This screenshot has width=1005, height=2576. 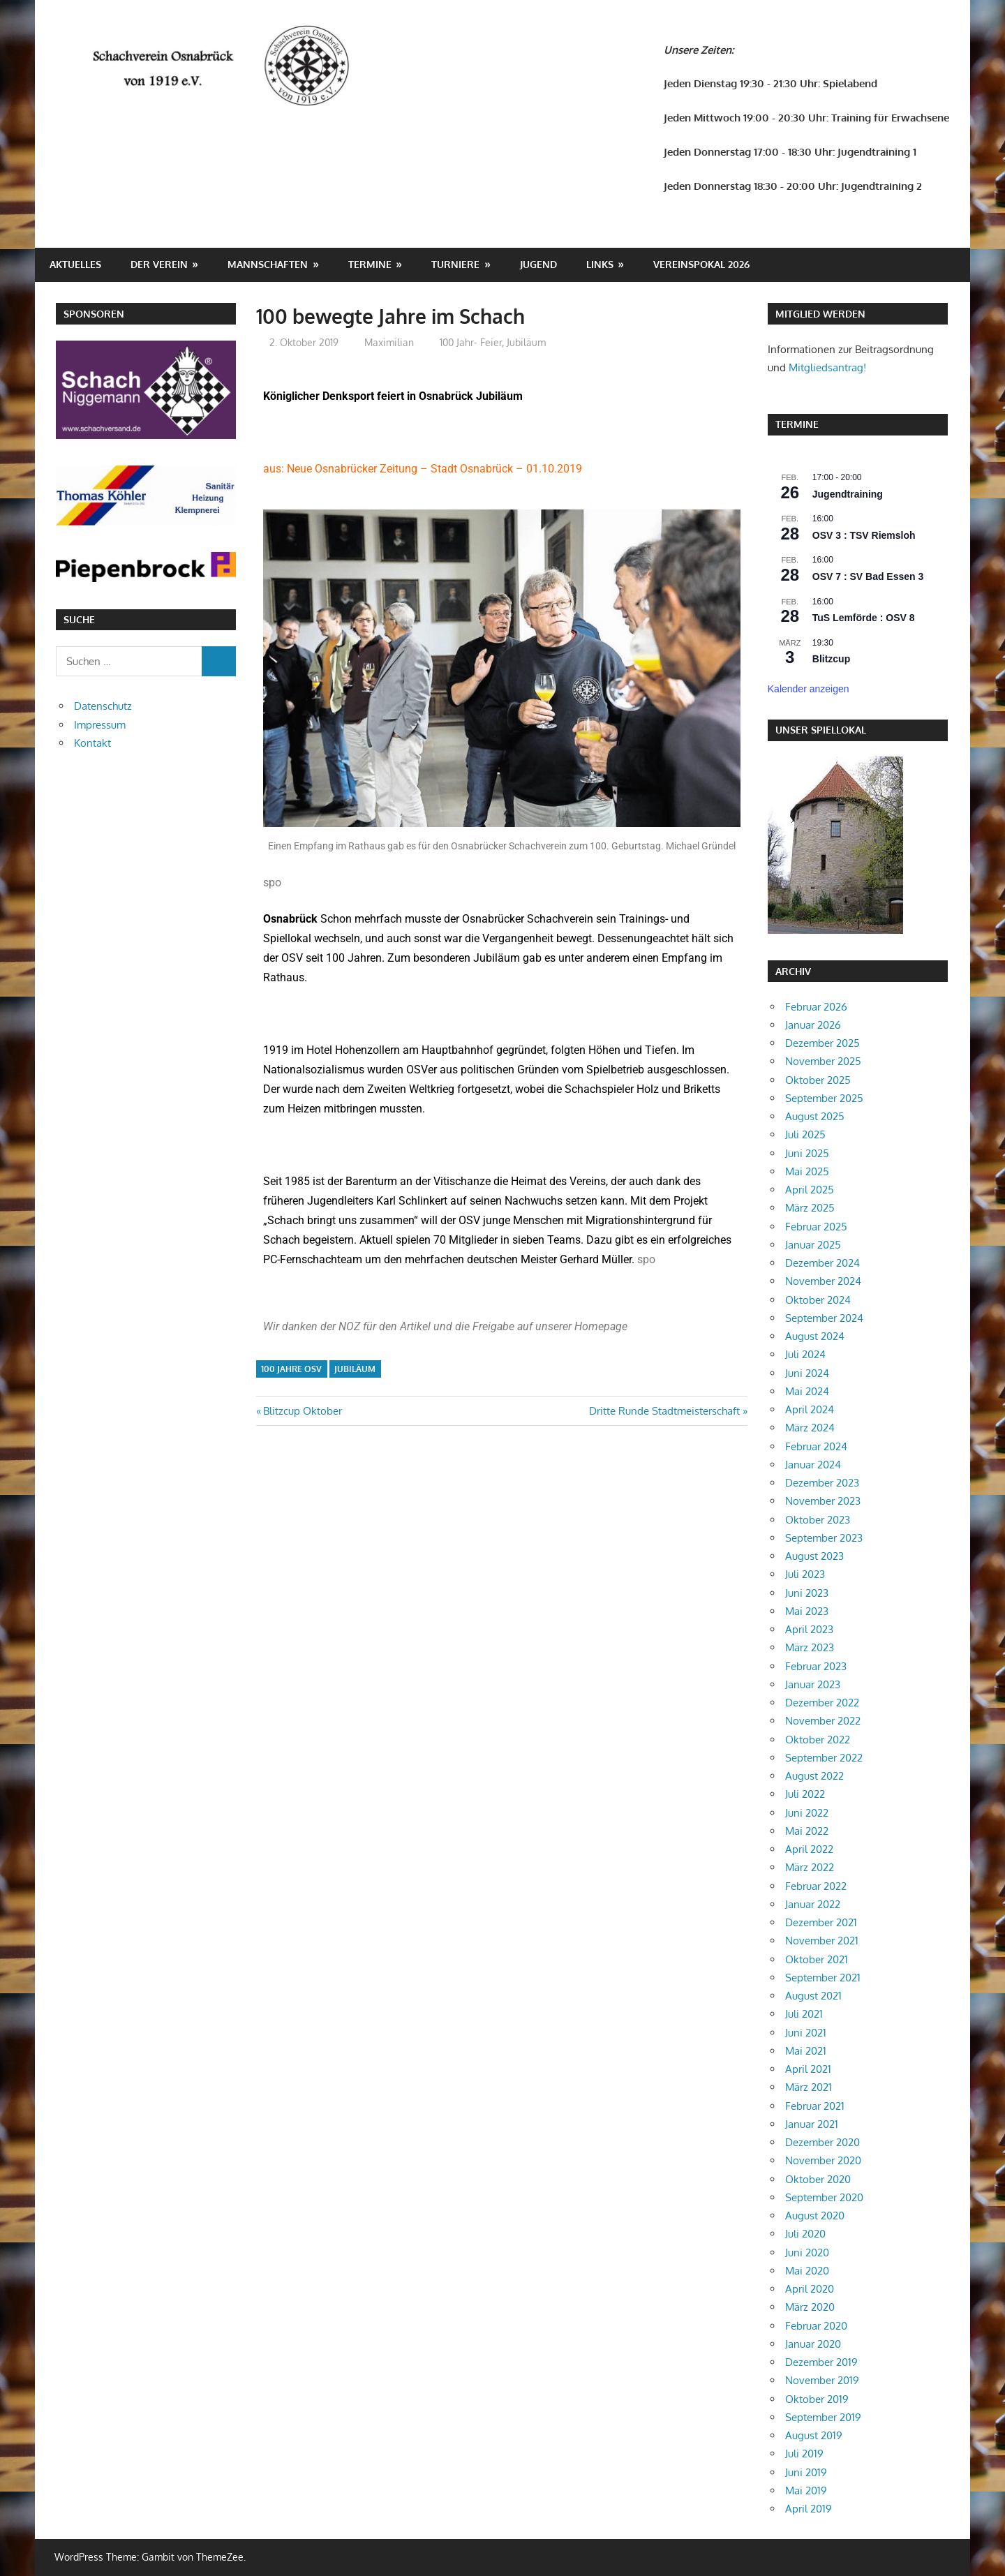 I want to click on Jugend, so click(x=538, y=264).